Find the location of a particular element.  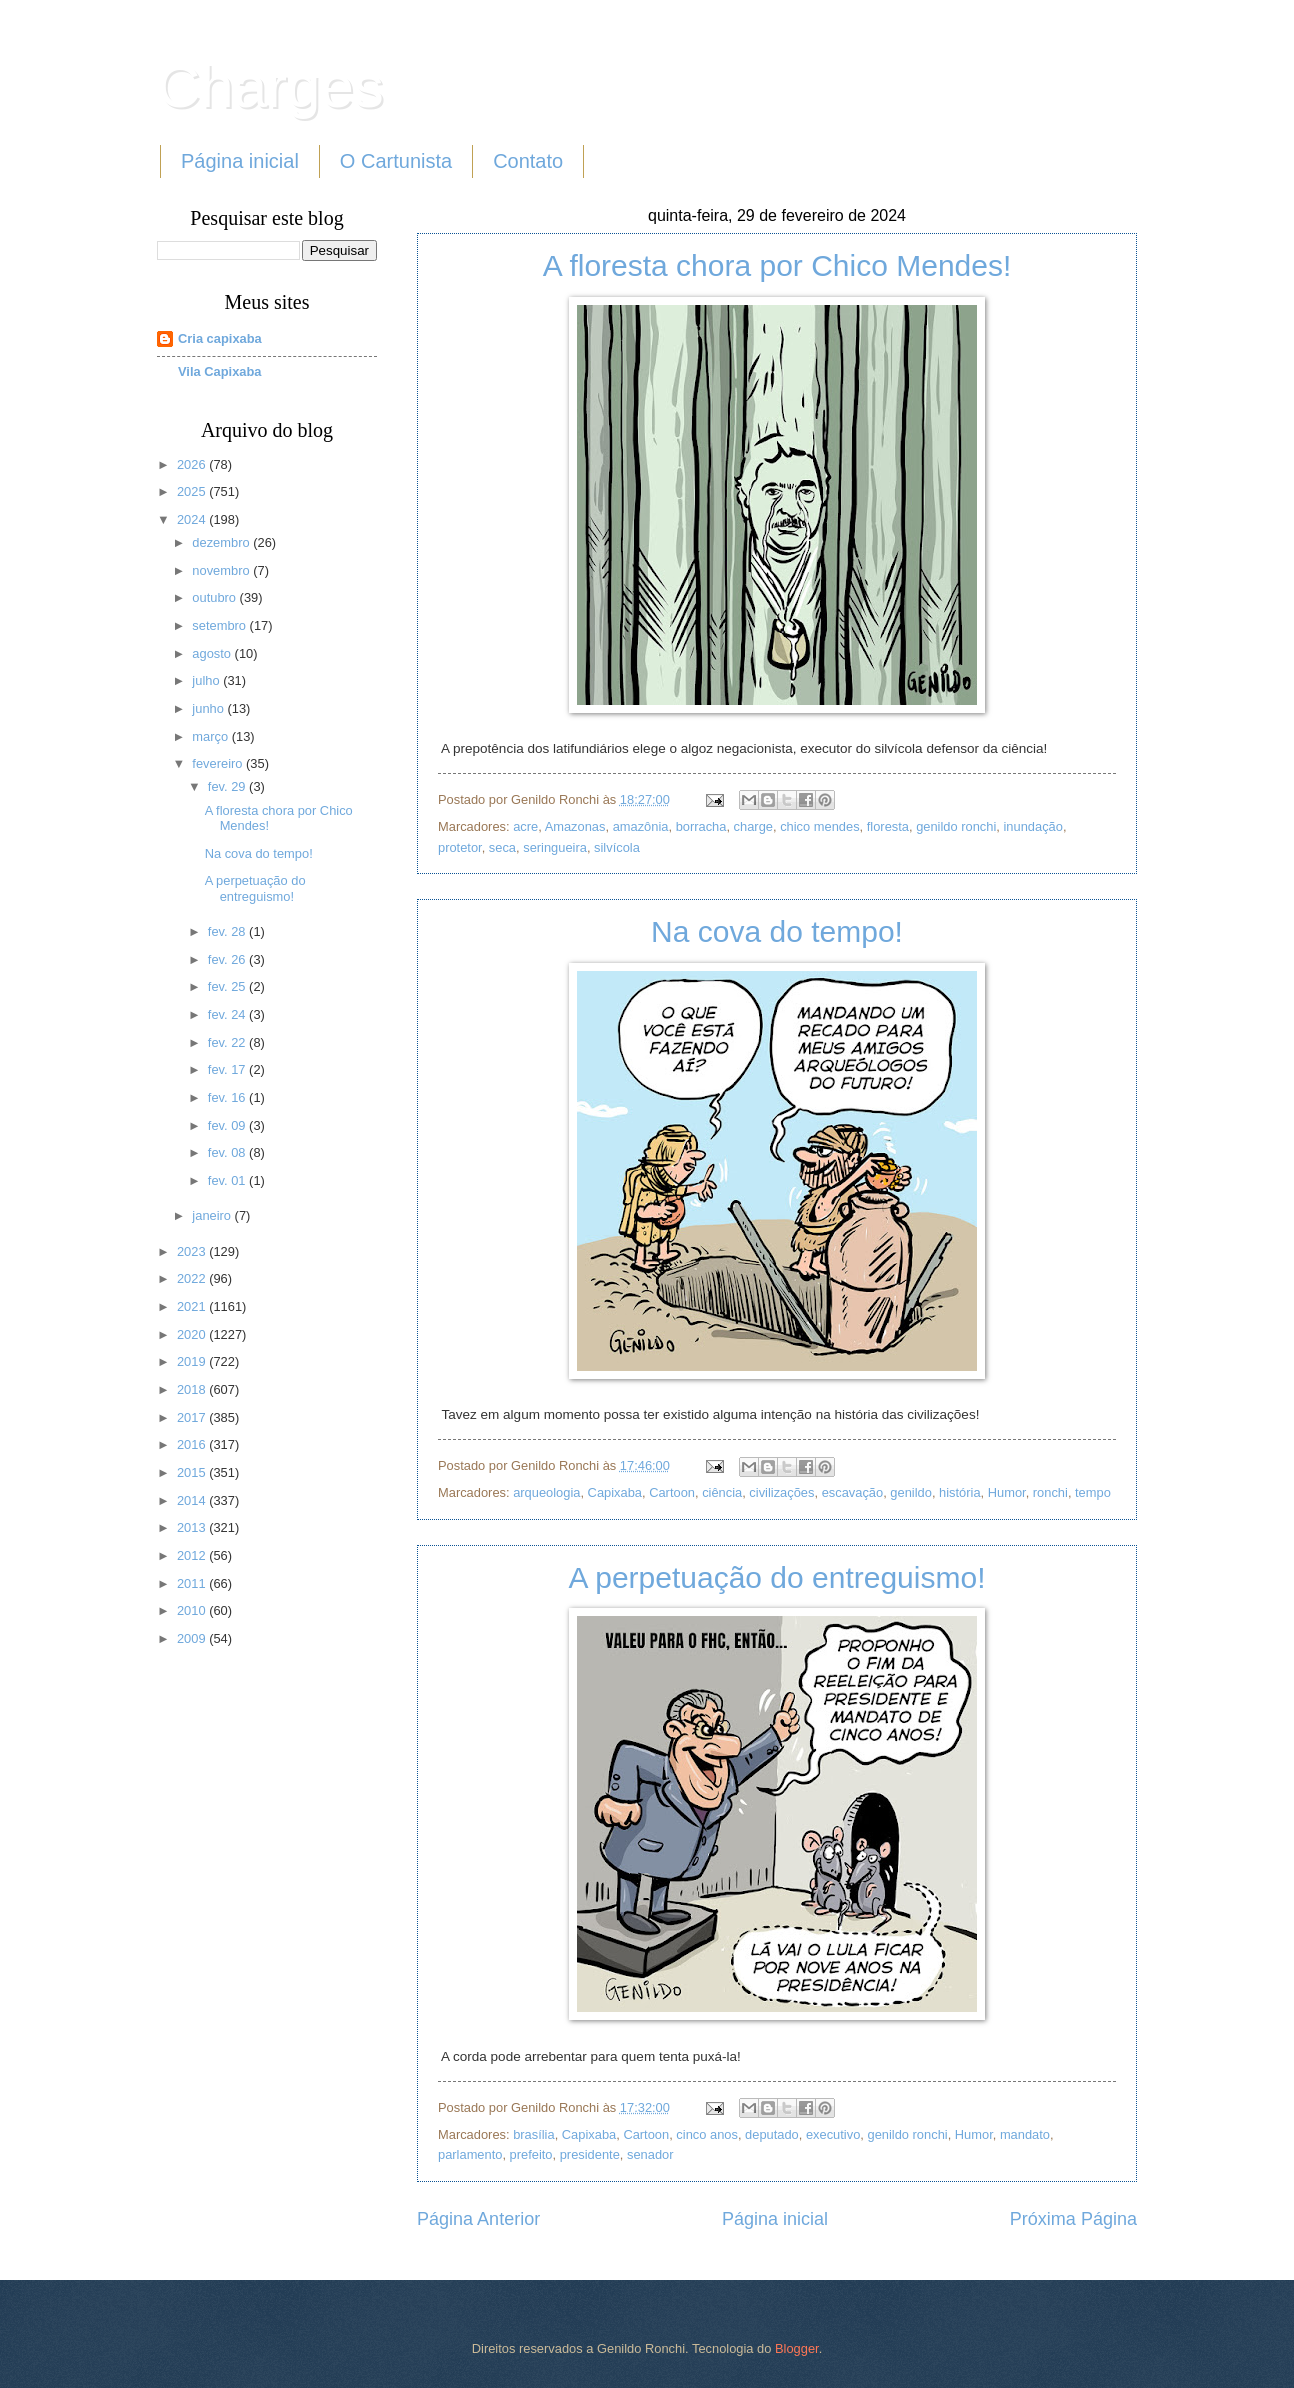

junho is located at coordinates (209, 708).